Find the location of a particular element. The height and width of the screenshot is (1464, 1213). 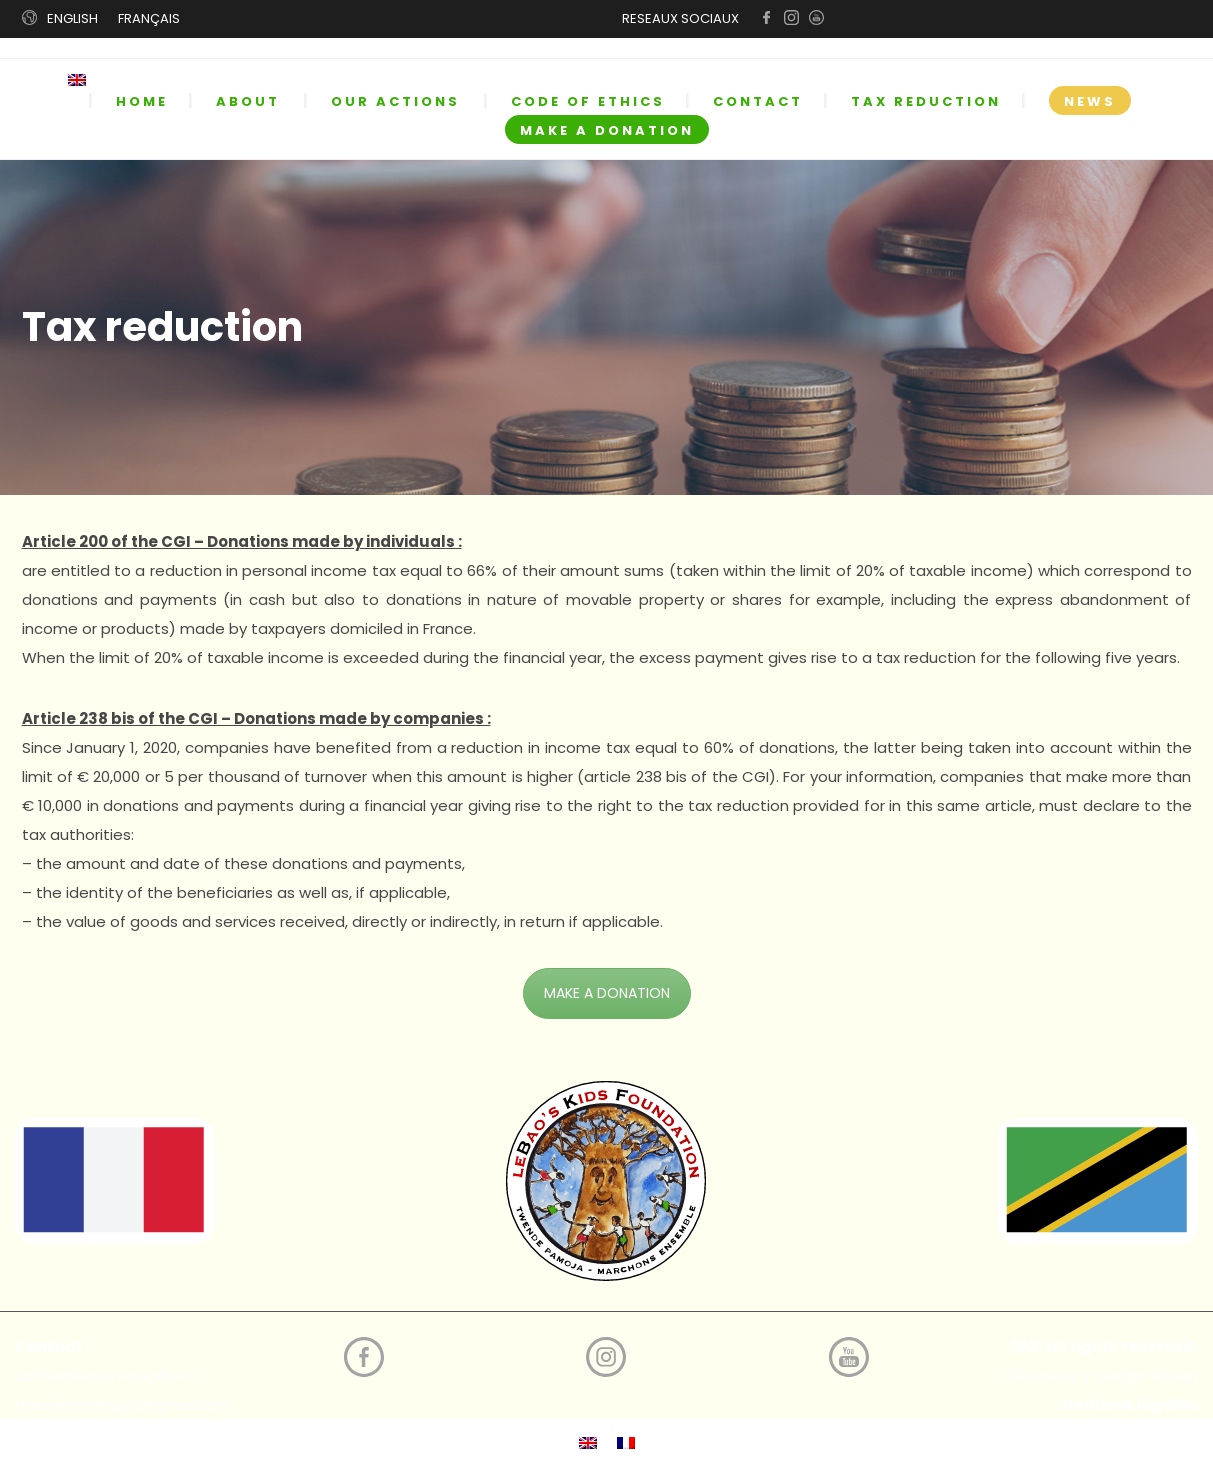

OUR ACTIONS is located at coordinates (395, 101).